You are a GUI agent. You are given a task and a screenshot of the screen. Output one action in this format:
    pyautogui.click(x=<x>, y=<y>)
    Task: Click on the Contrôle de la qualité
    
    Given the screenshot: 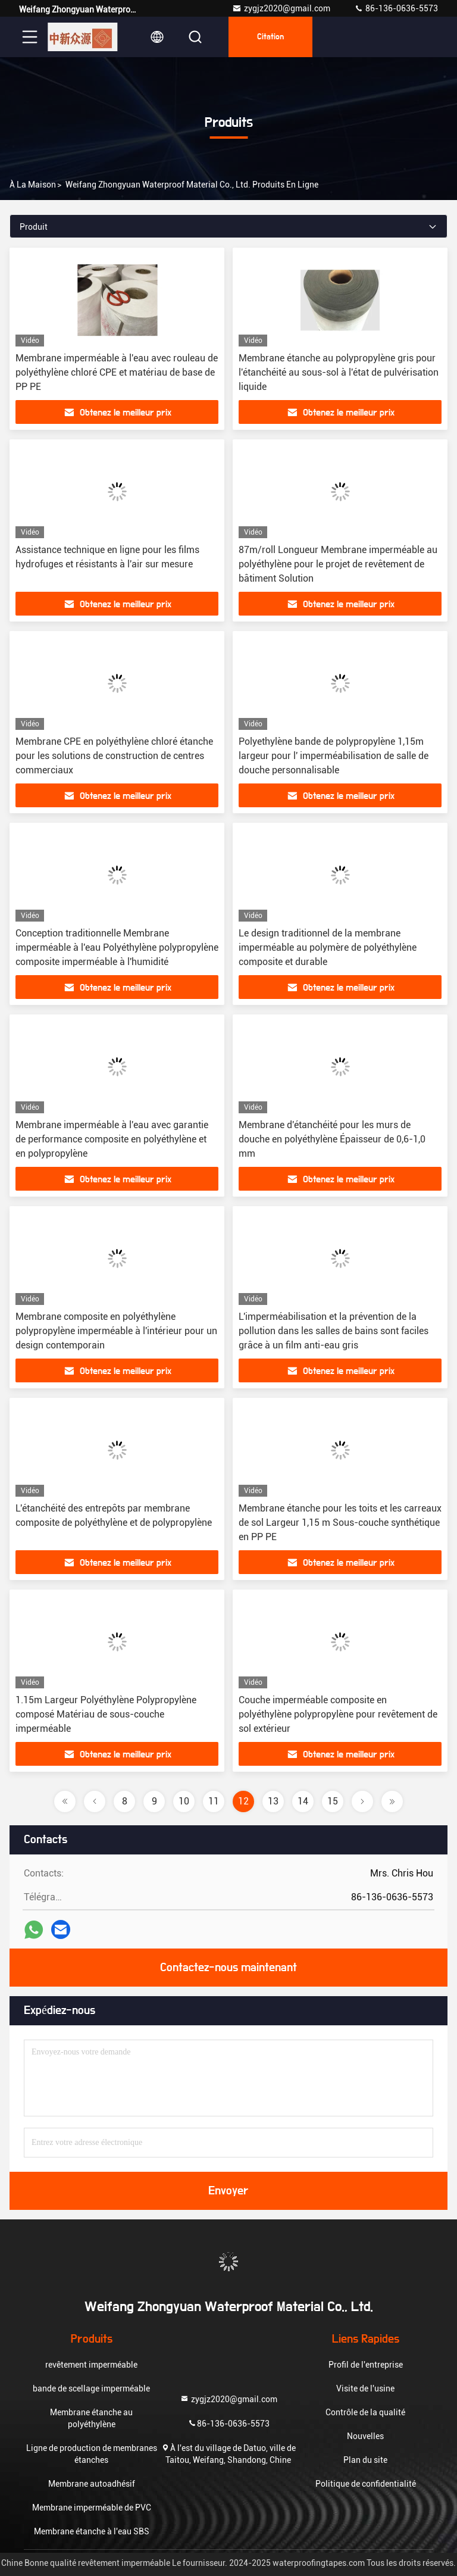 What is the action you would take?
    pyautogui.click(x=365, y=2412)
    